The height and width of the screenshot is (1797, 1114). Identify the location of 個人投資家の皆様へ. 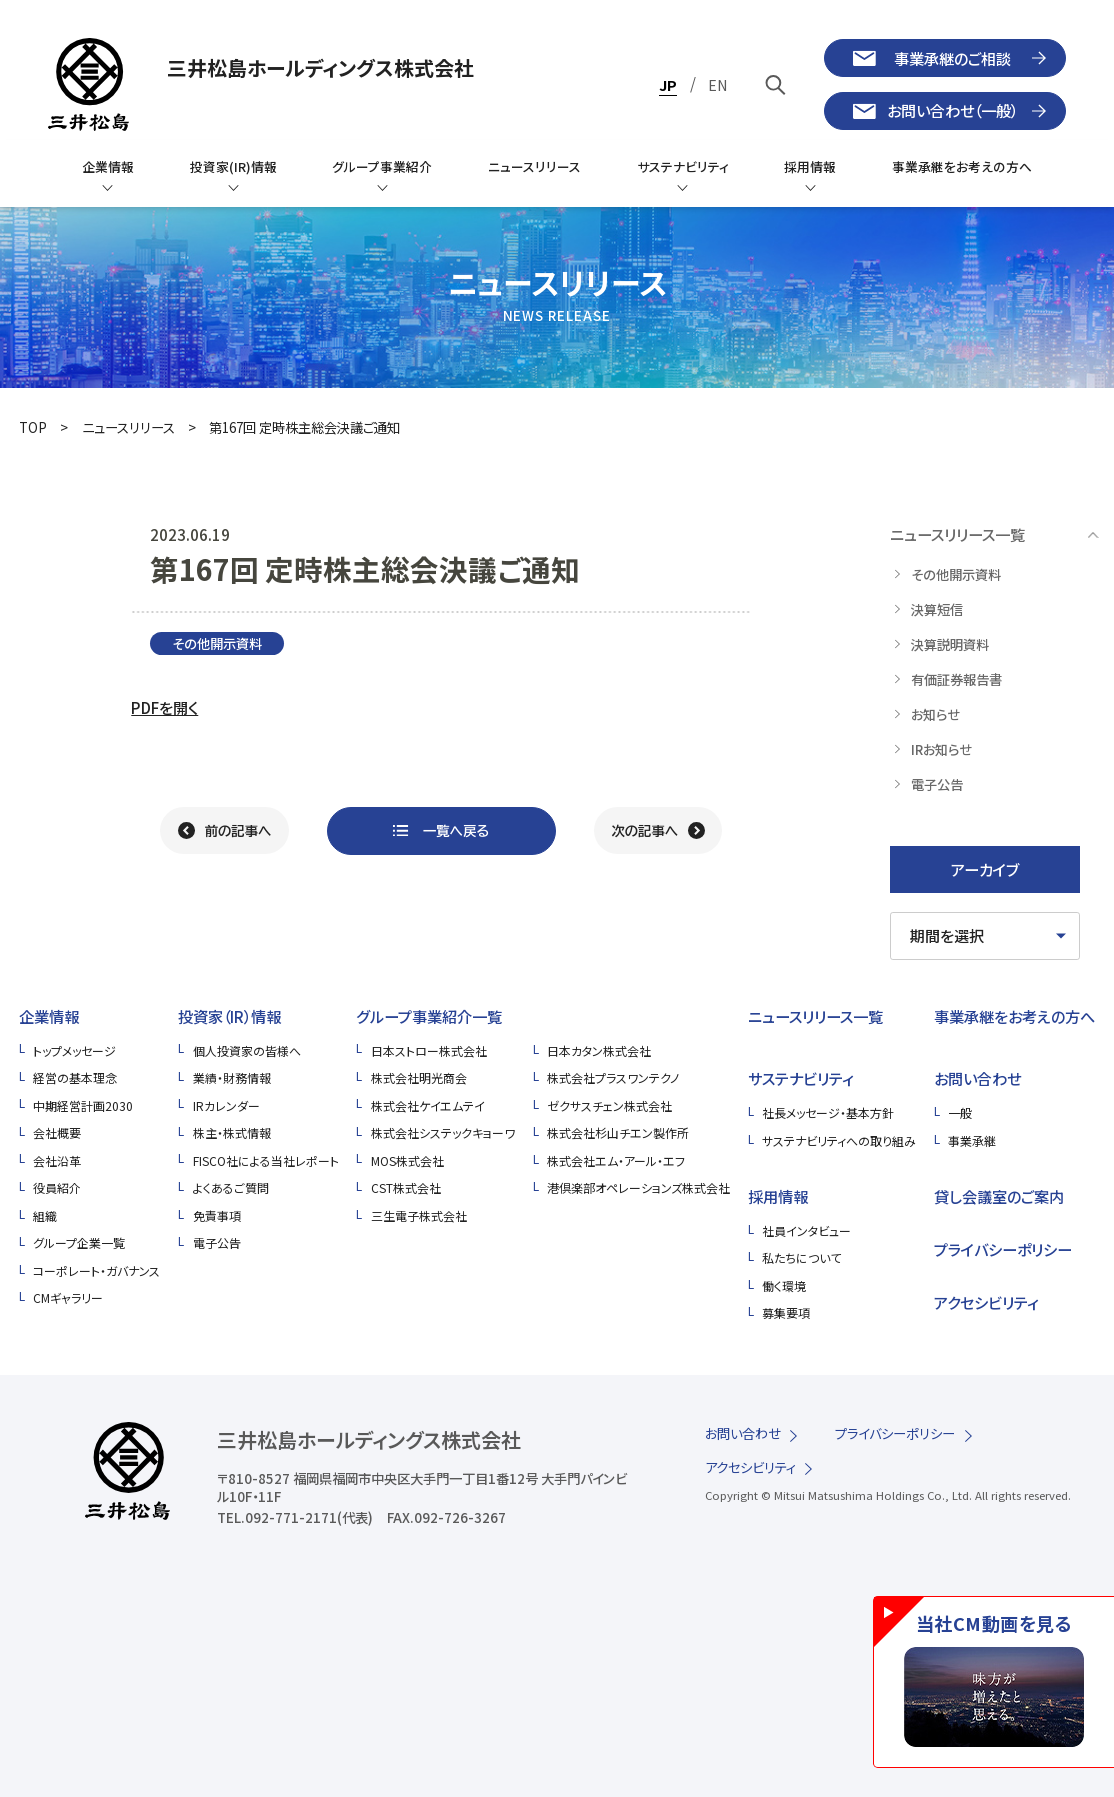
(247, 1050).